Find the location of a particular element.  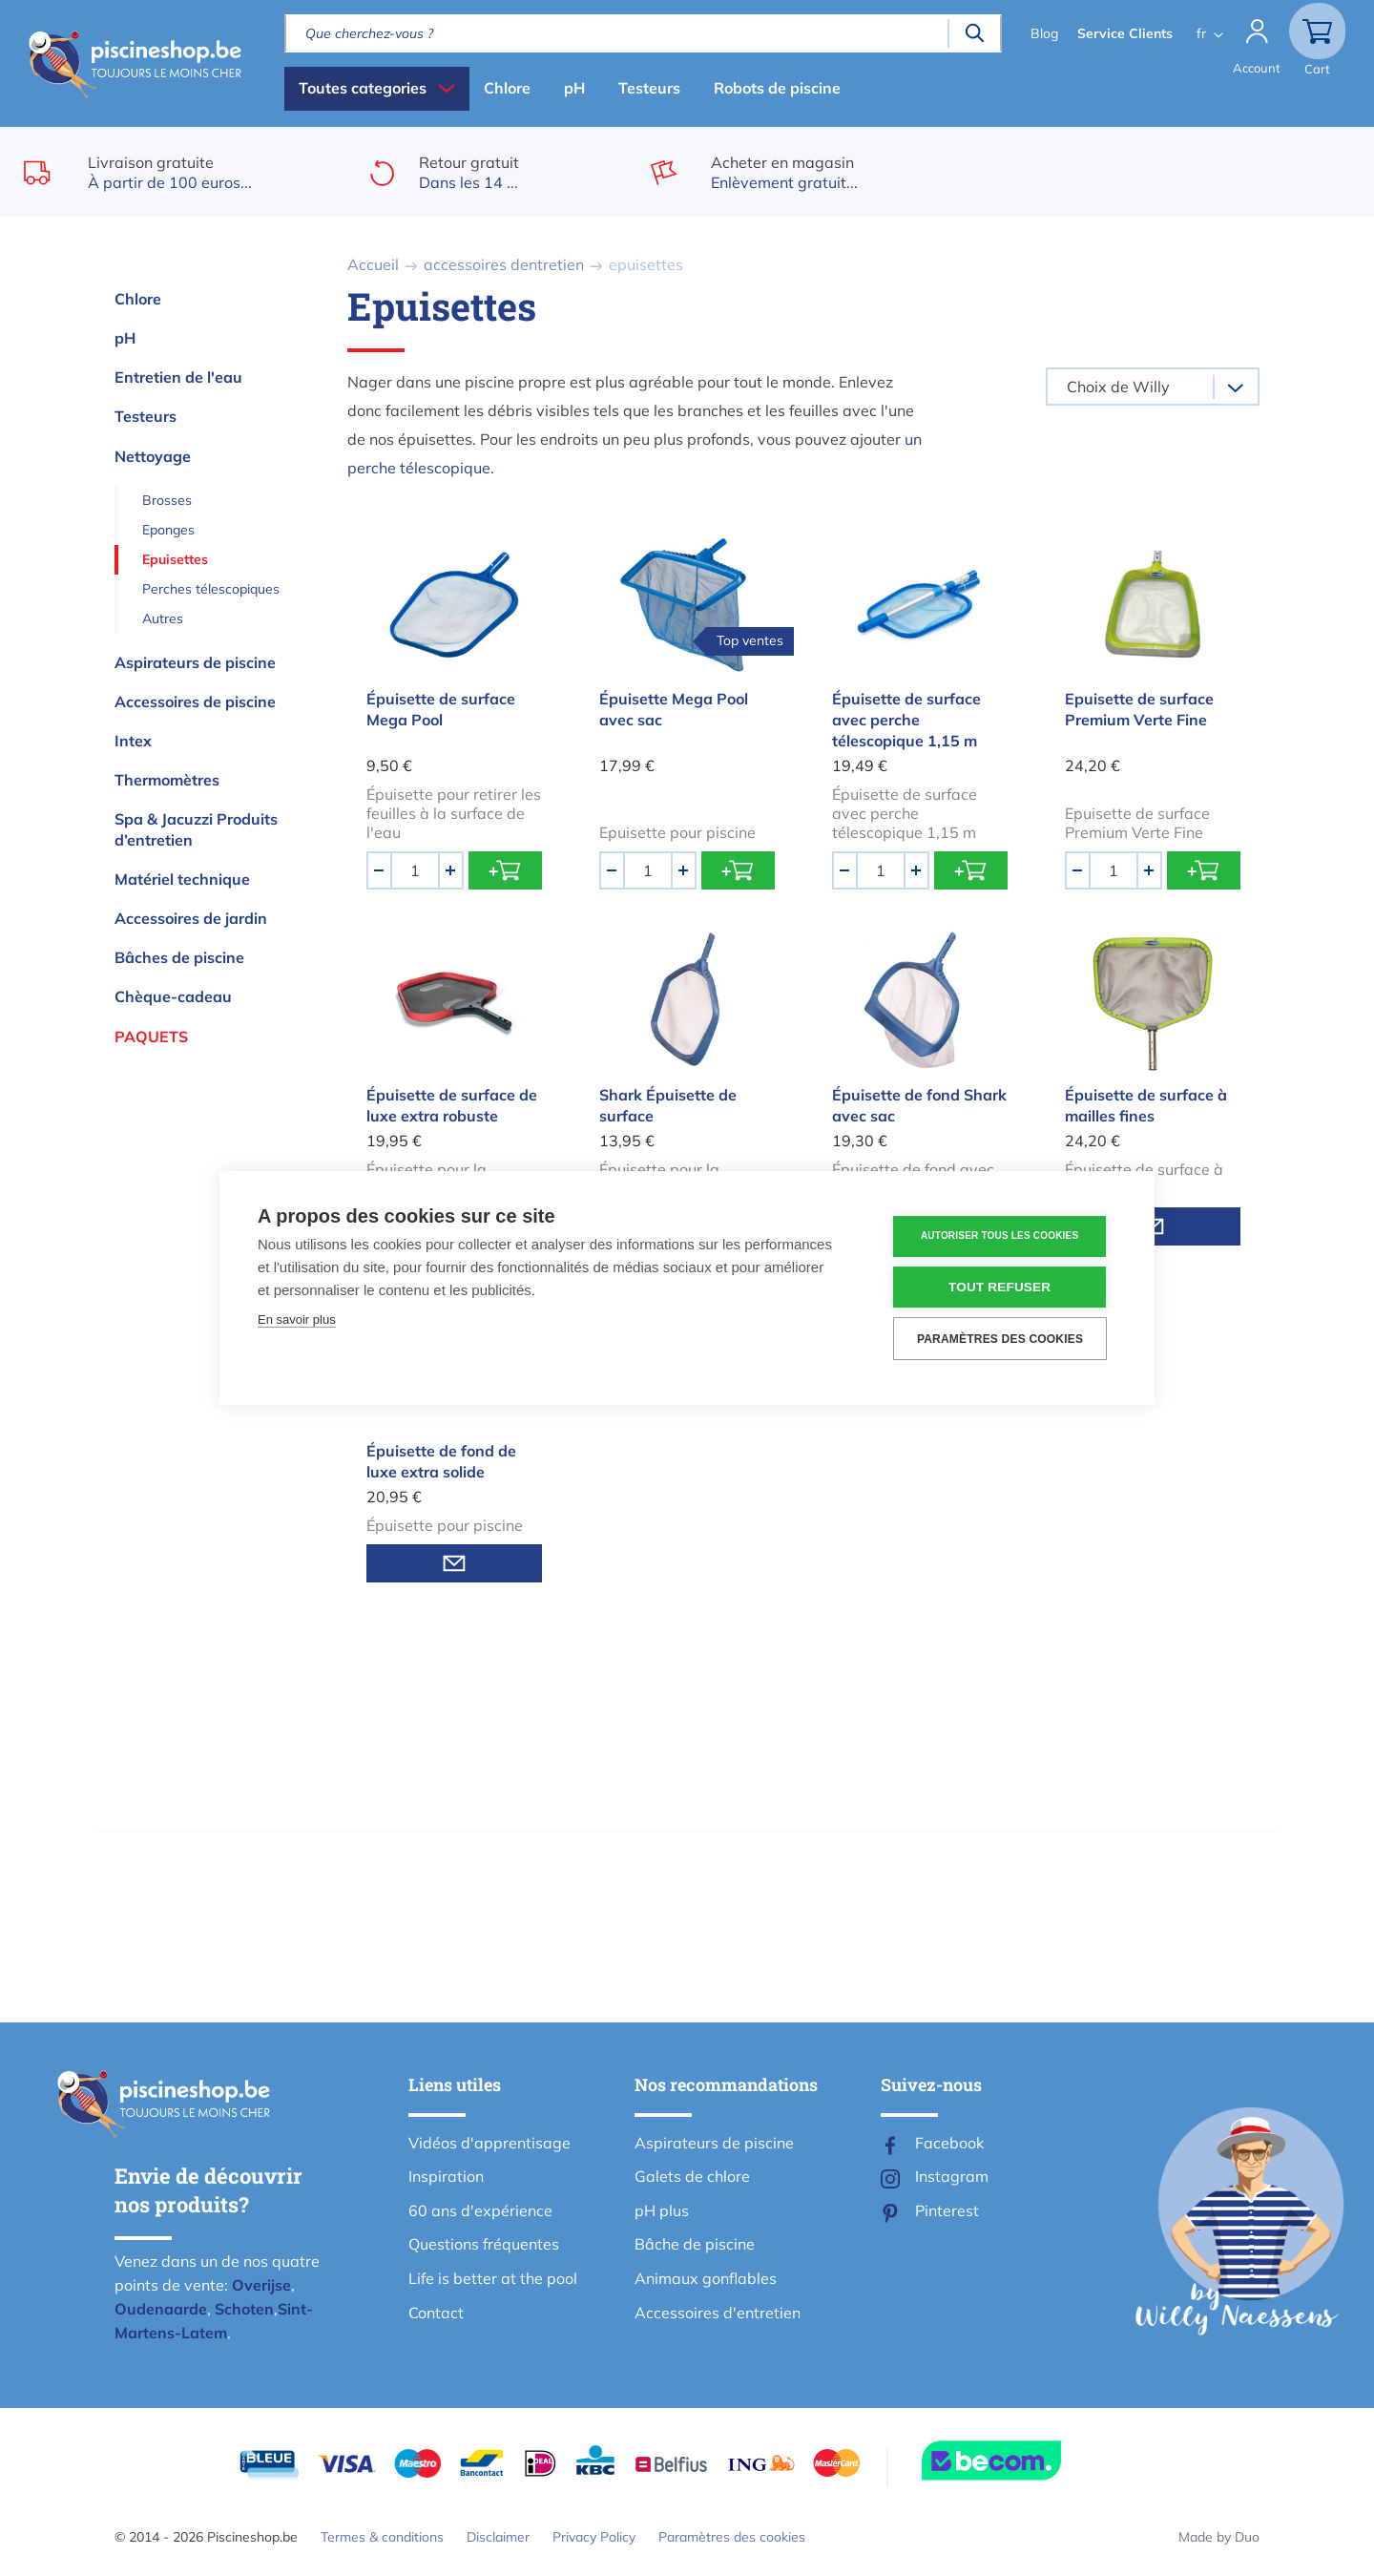

Paramètres des cookies is located at coordinates (731, 2536).